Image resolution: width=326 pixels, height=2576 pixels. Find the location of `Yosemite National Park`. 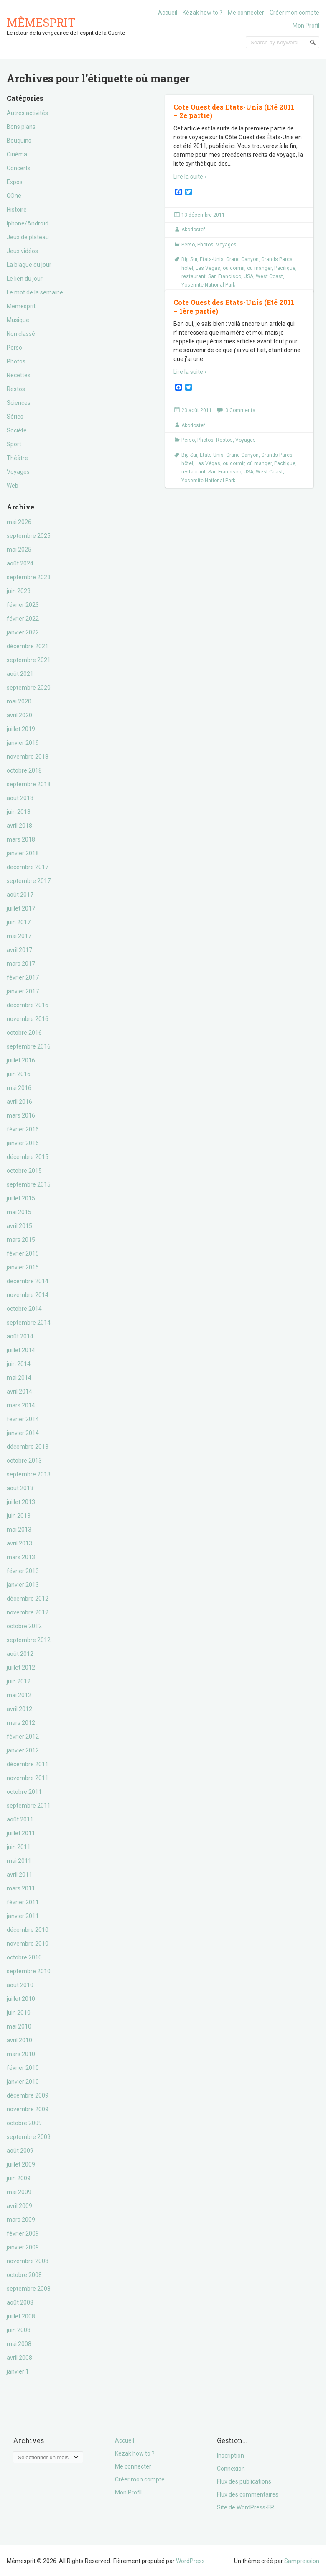

Yosemite National Park is located at coordinates (208, 285).